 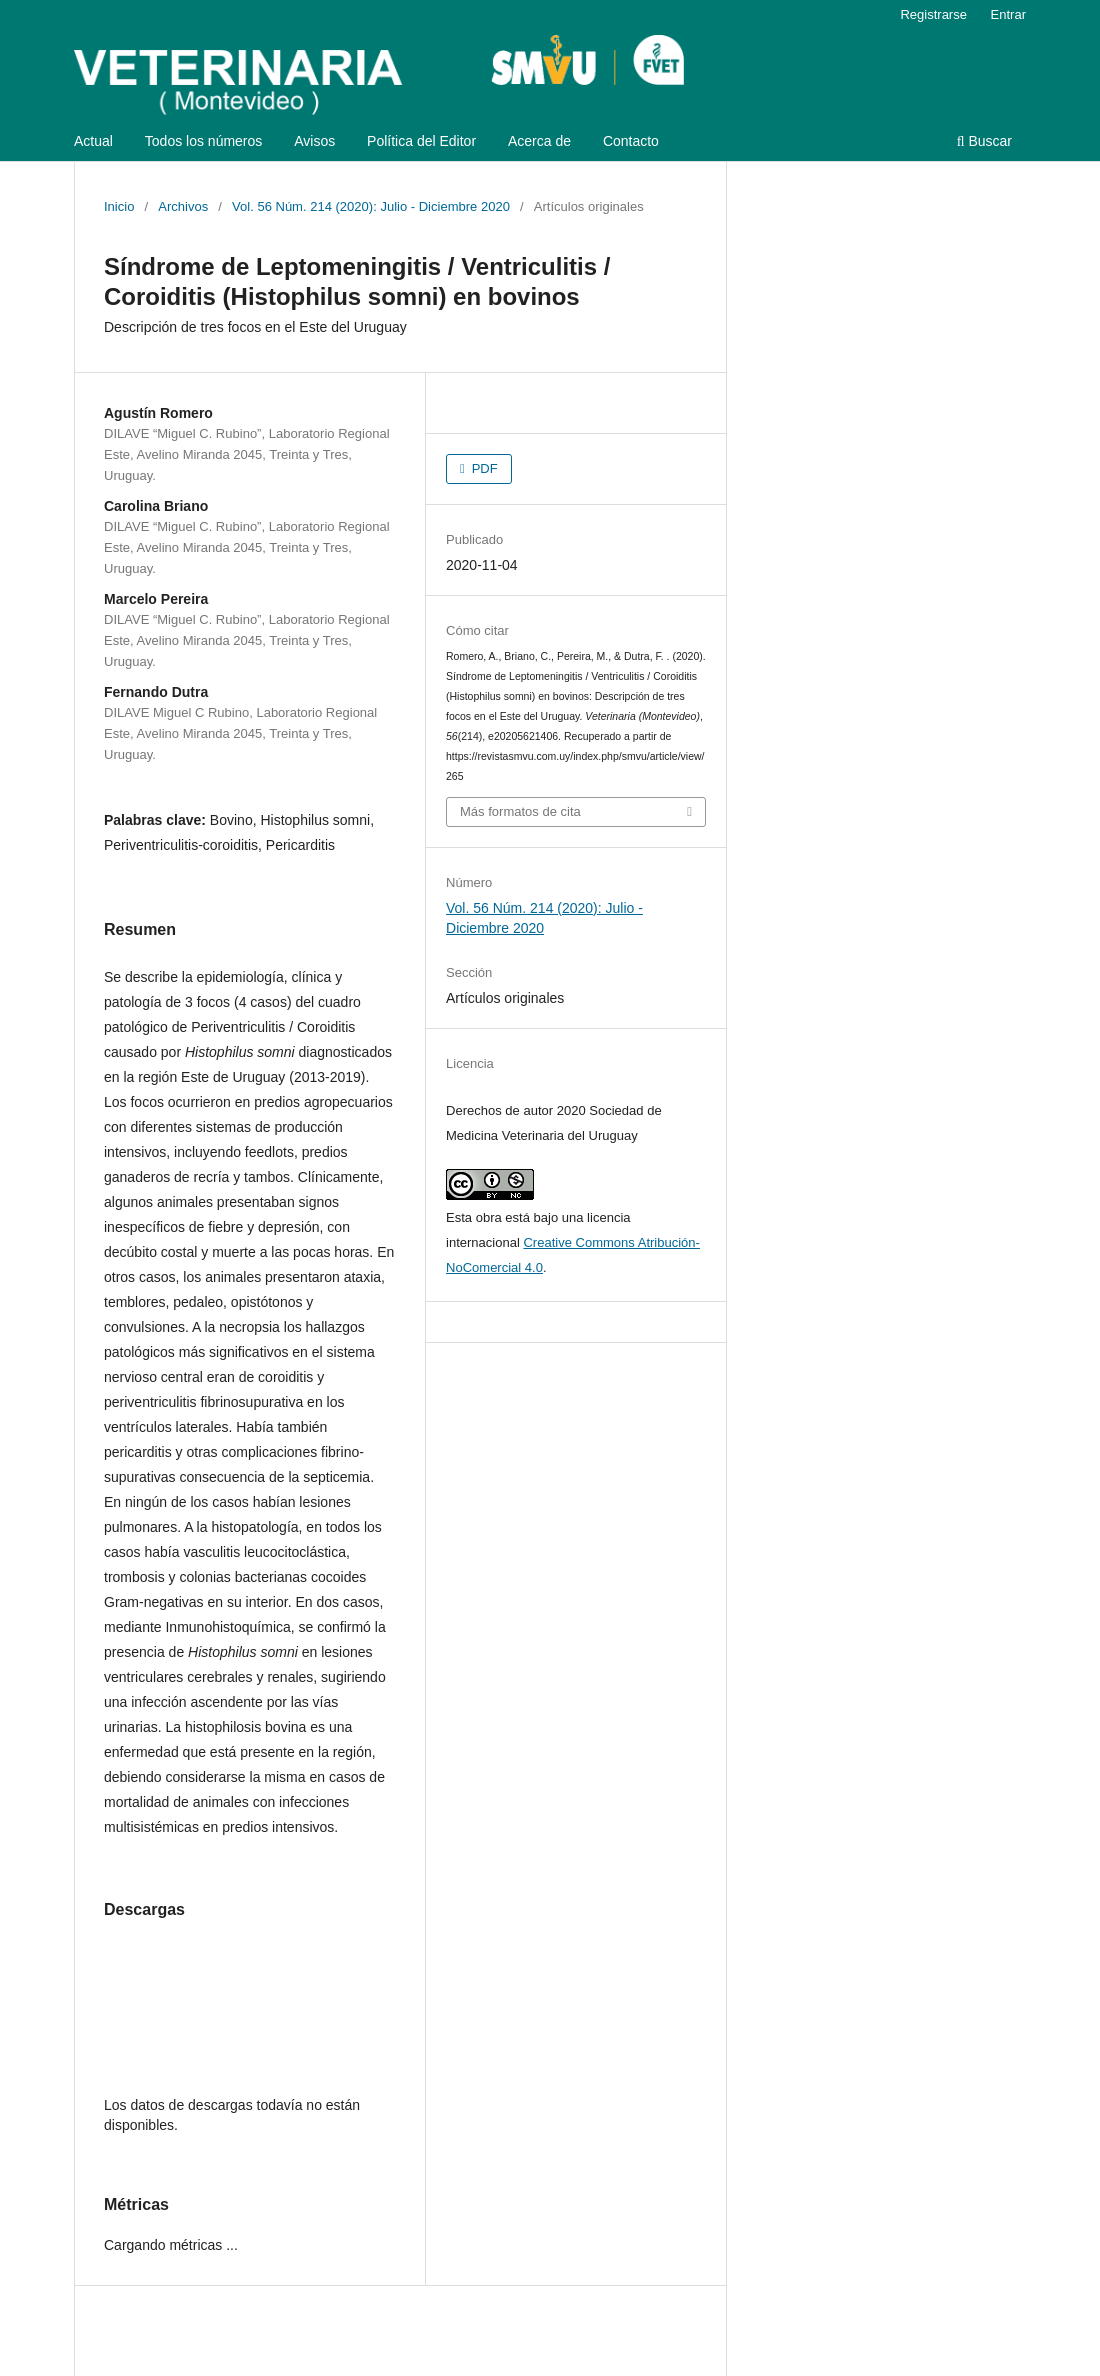 I want to click on Archivos, so click(x=183, y=206).